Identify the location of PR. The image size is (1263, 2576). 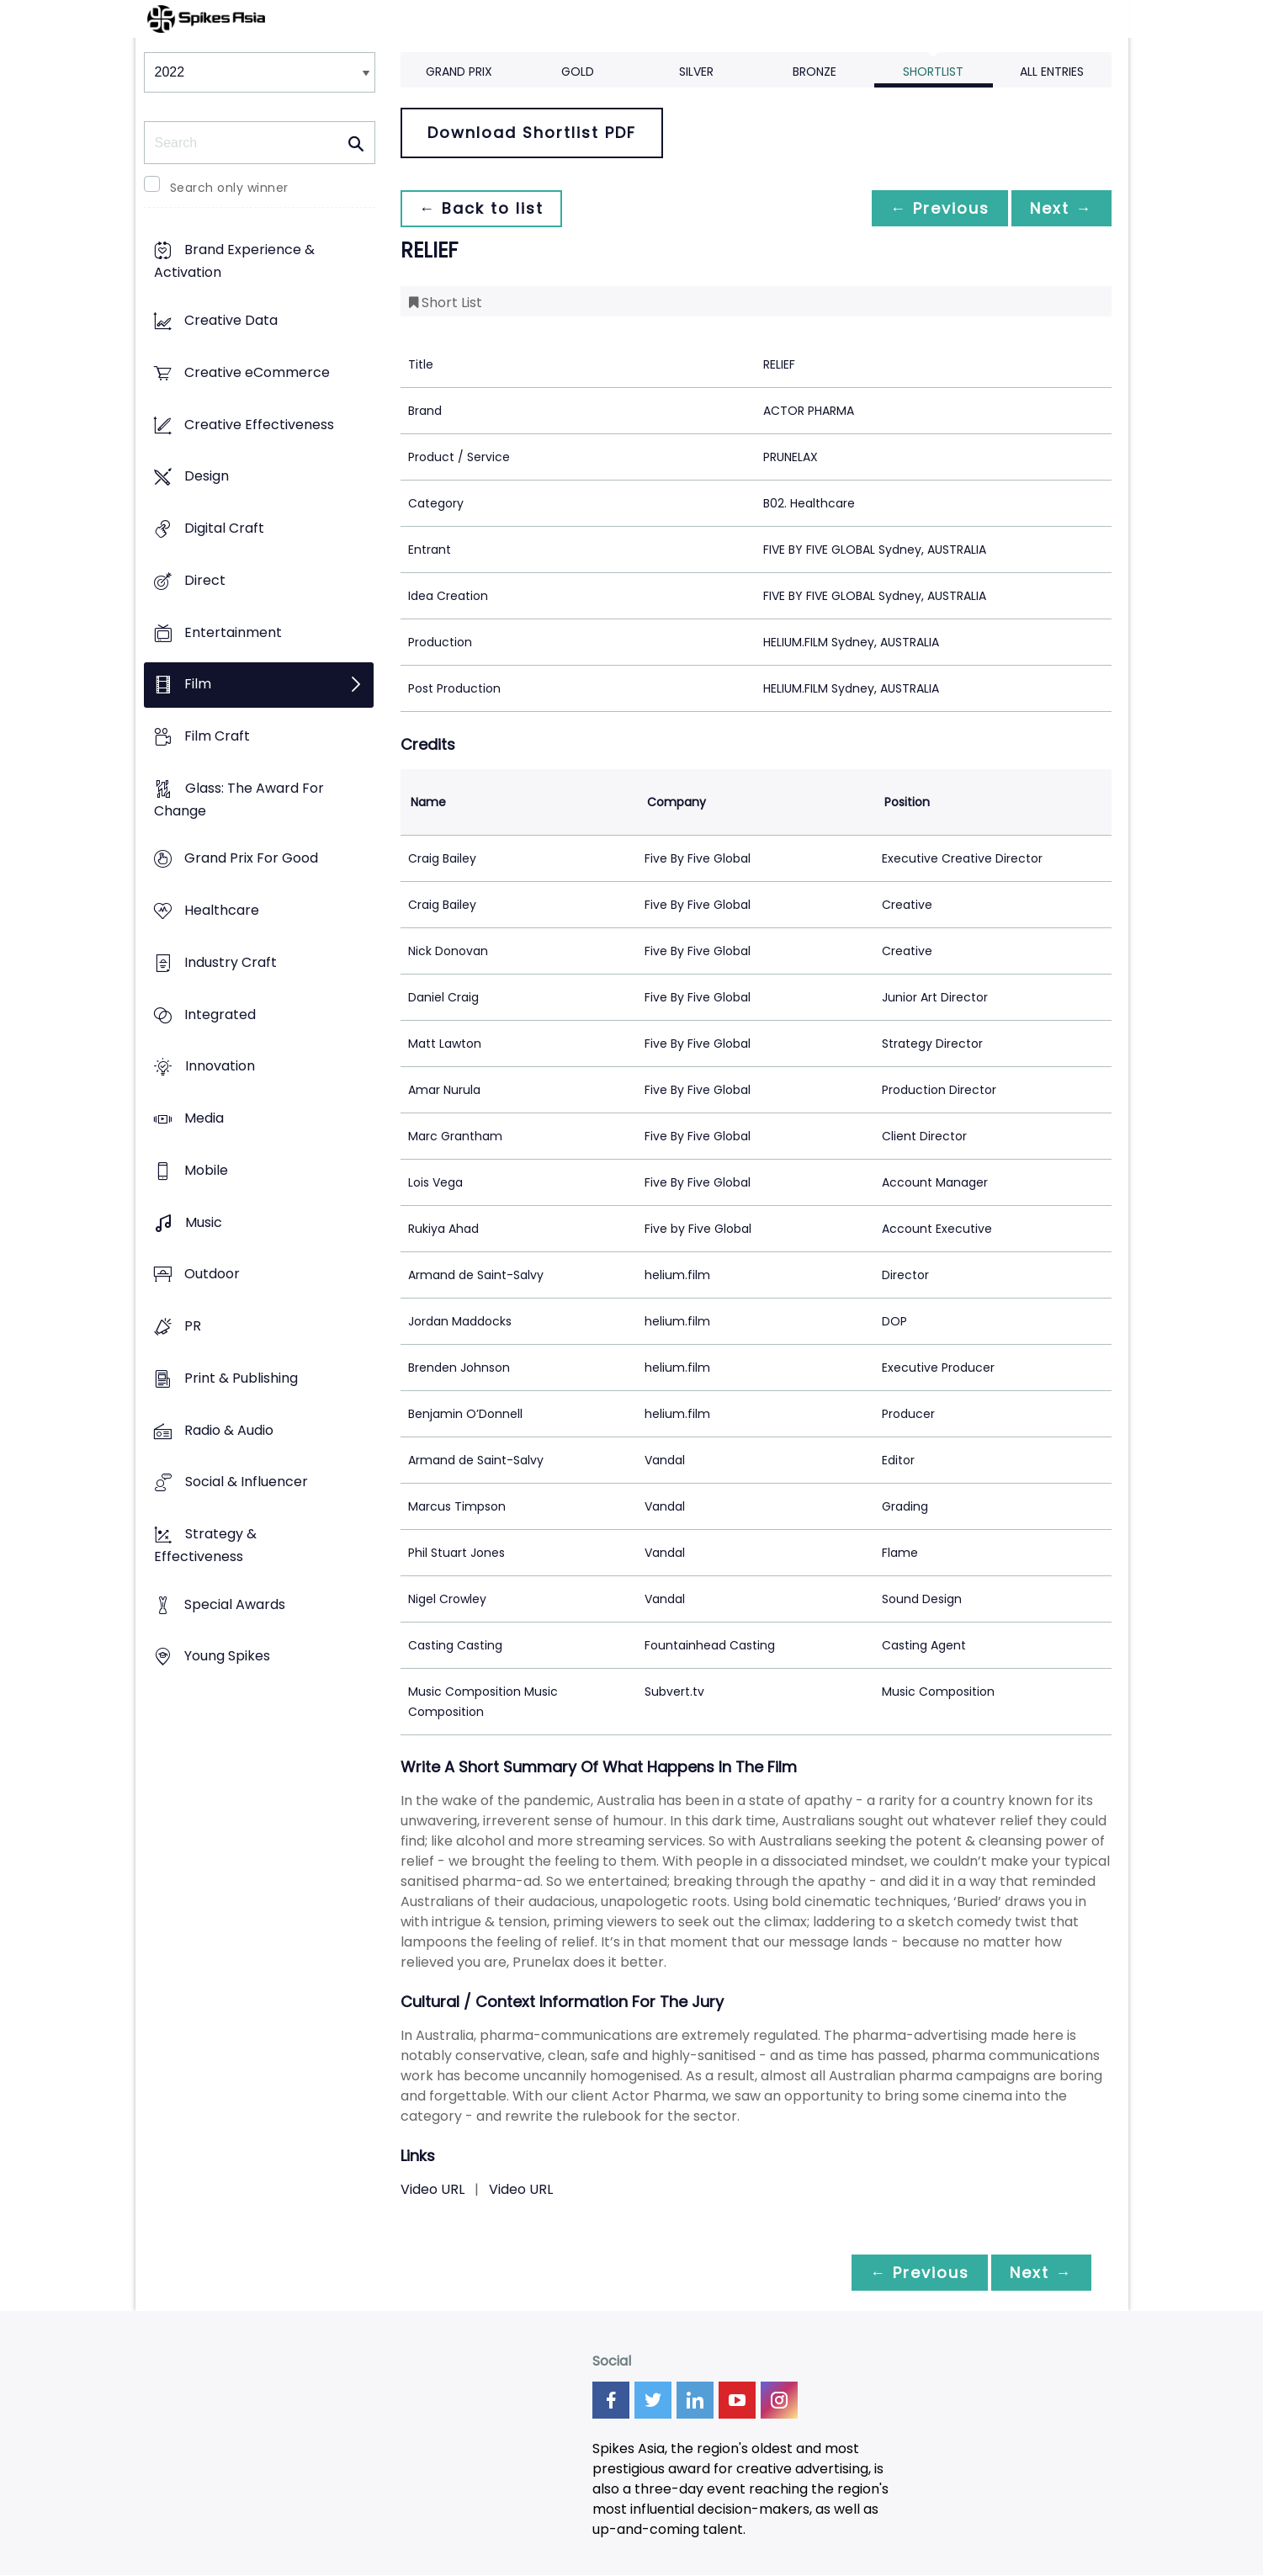
(192, 1326).